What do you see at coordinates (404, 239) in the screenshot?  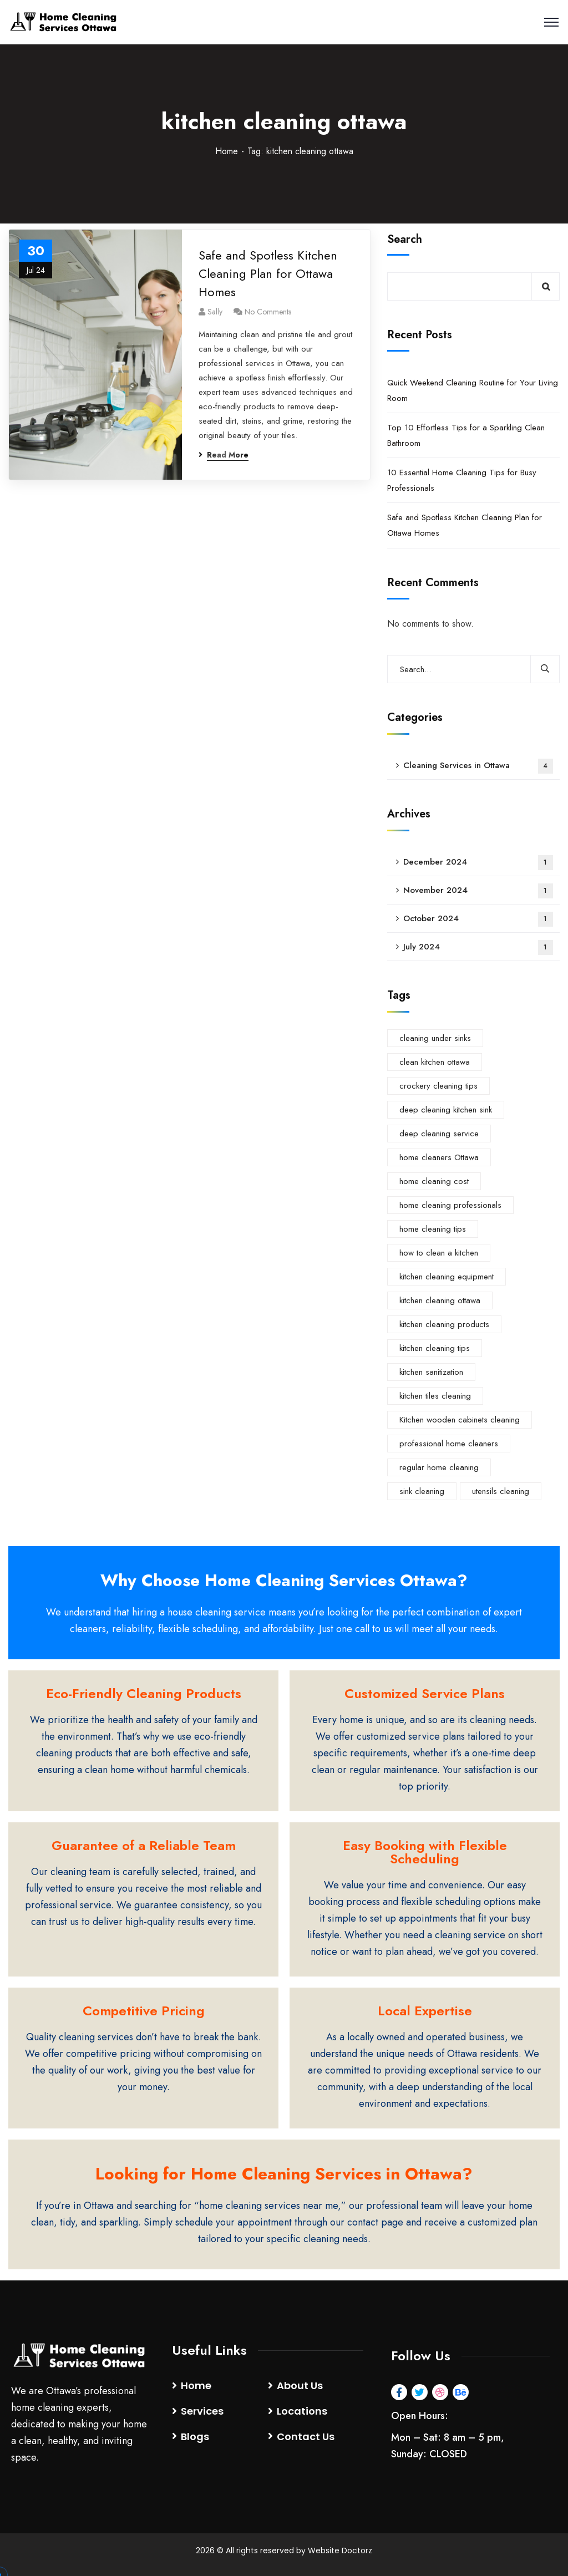 I see `Search` at bounding box center [404, 239].